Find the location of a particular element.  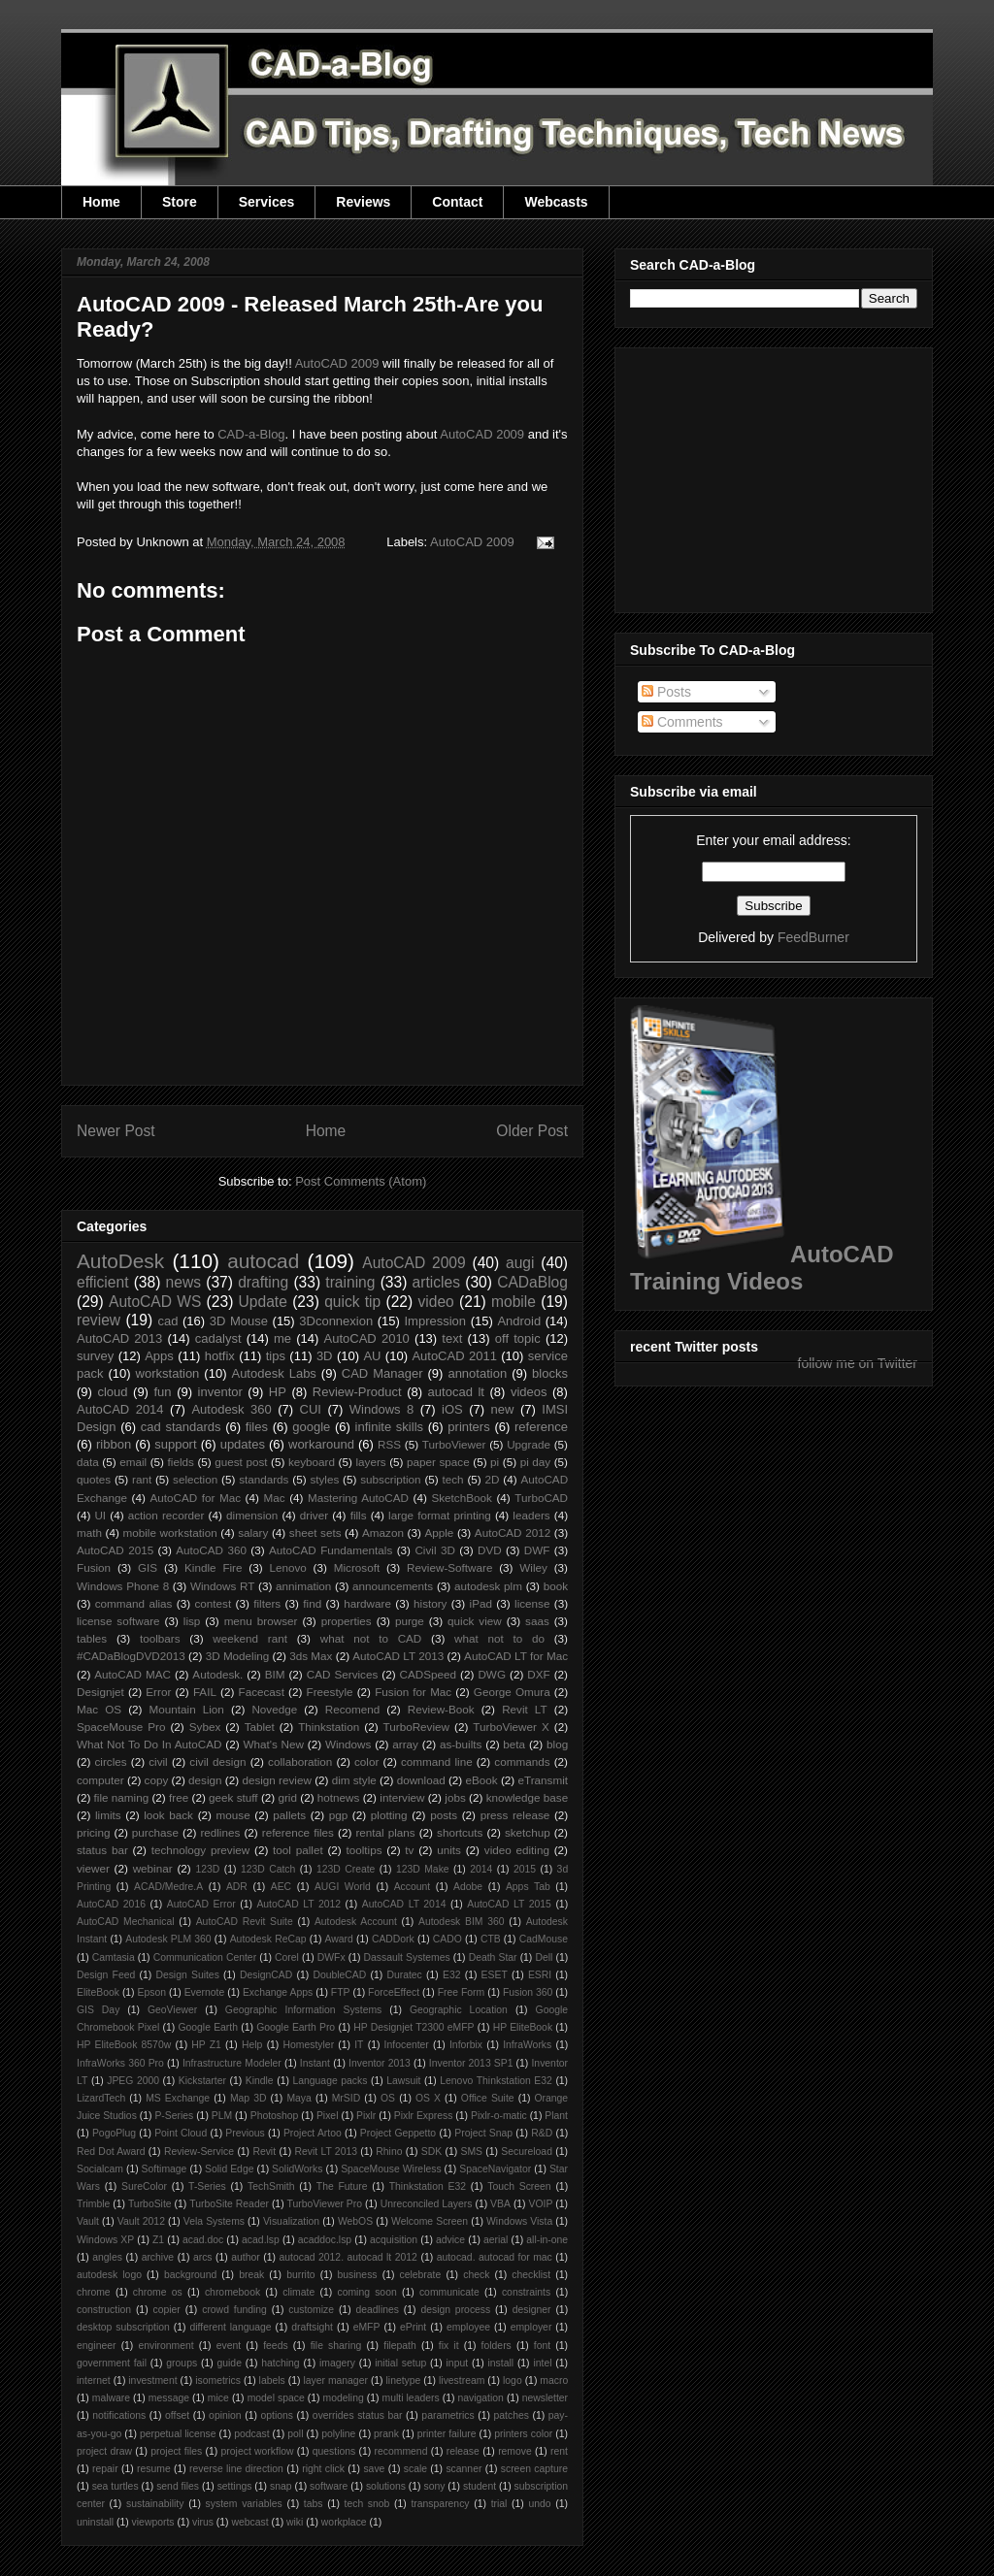

properties is located at coordinates (346, 1620).